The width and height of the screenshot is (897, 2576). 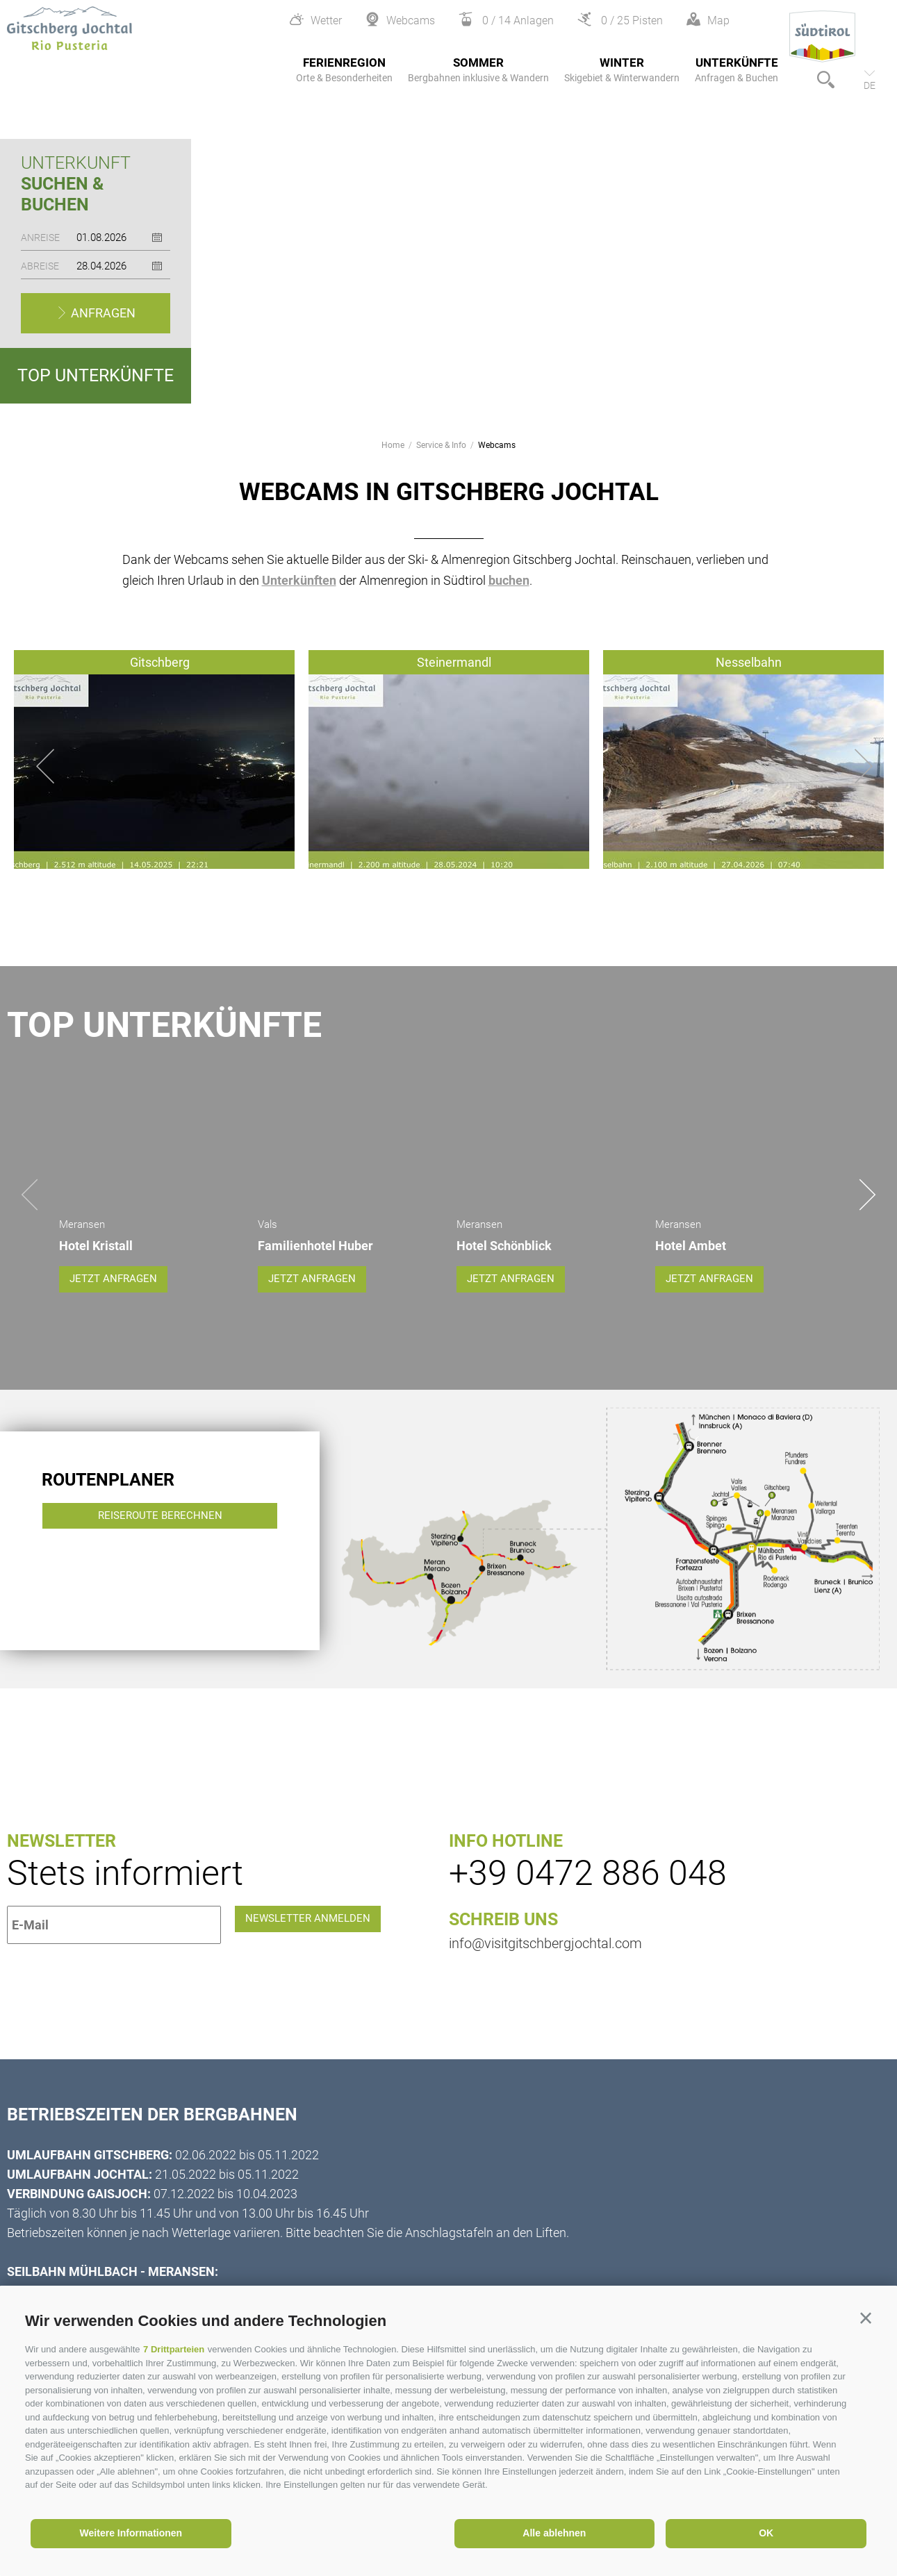 What do you see at coordinates (869, 85) in the screenshot?
I see `de` at bounding box center [869, 85].